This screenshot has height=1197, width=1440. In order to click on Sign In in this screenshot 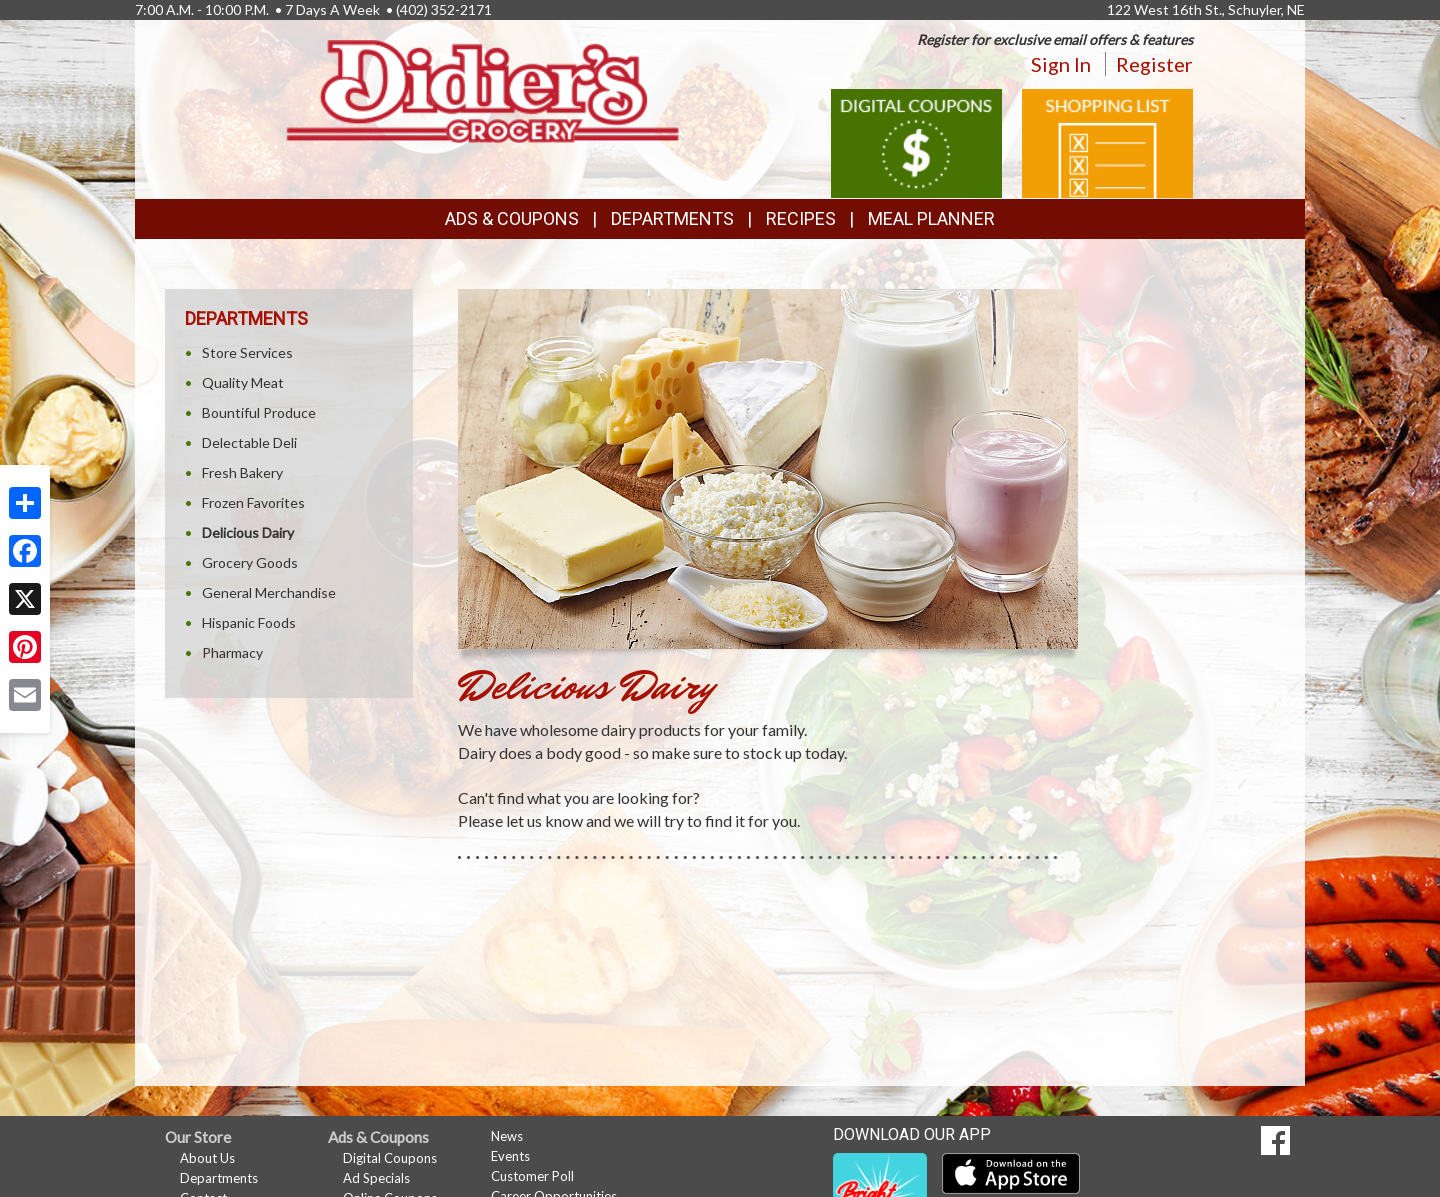, I will do `click(1061, 64)`.